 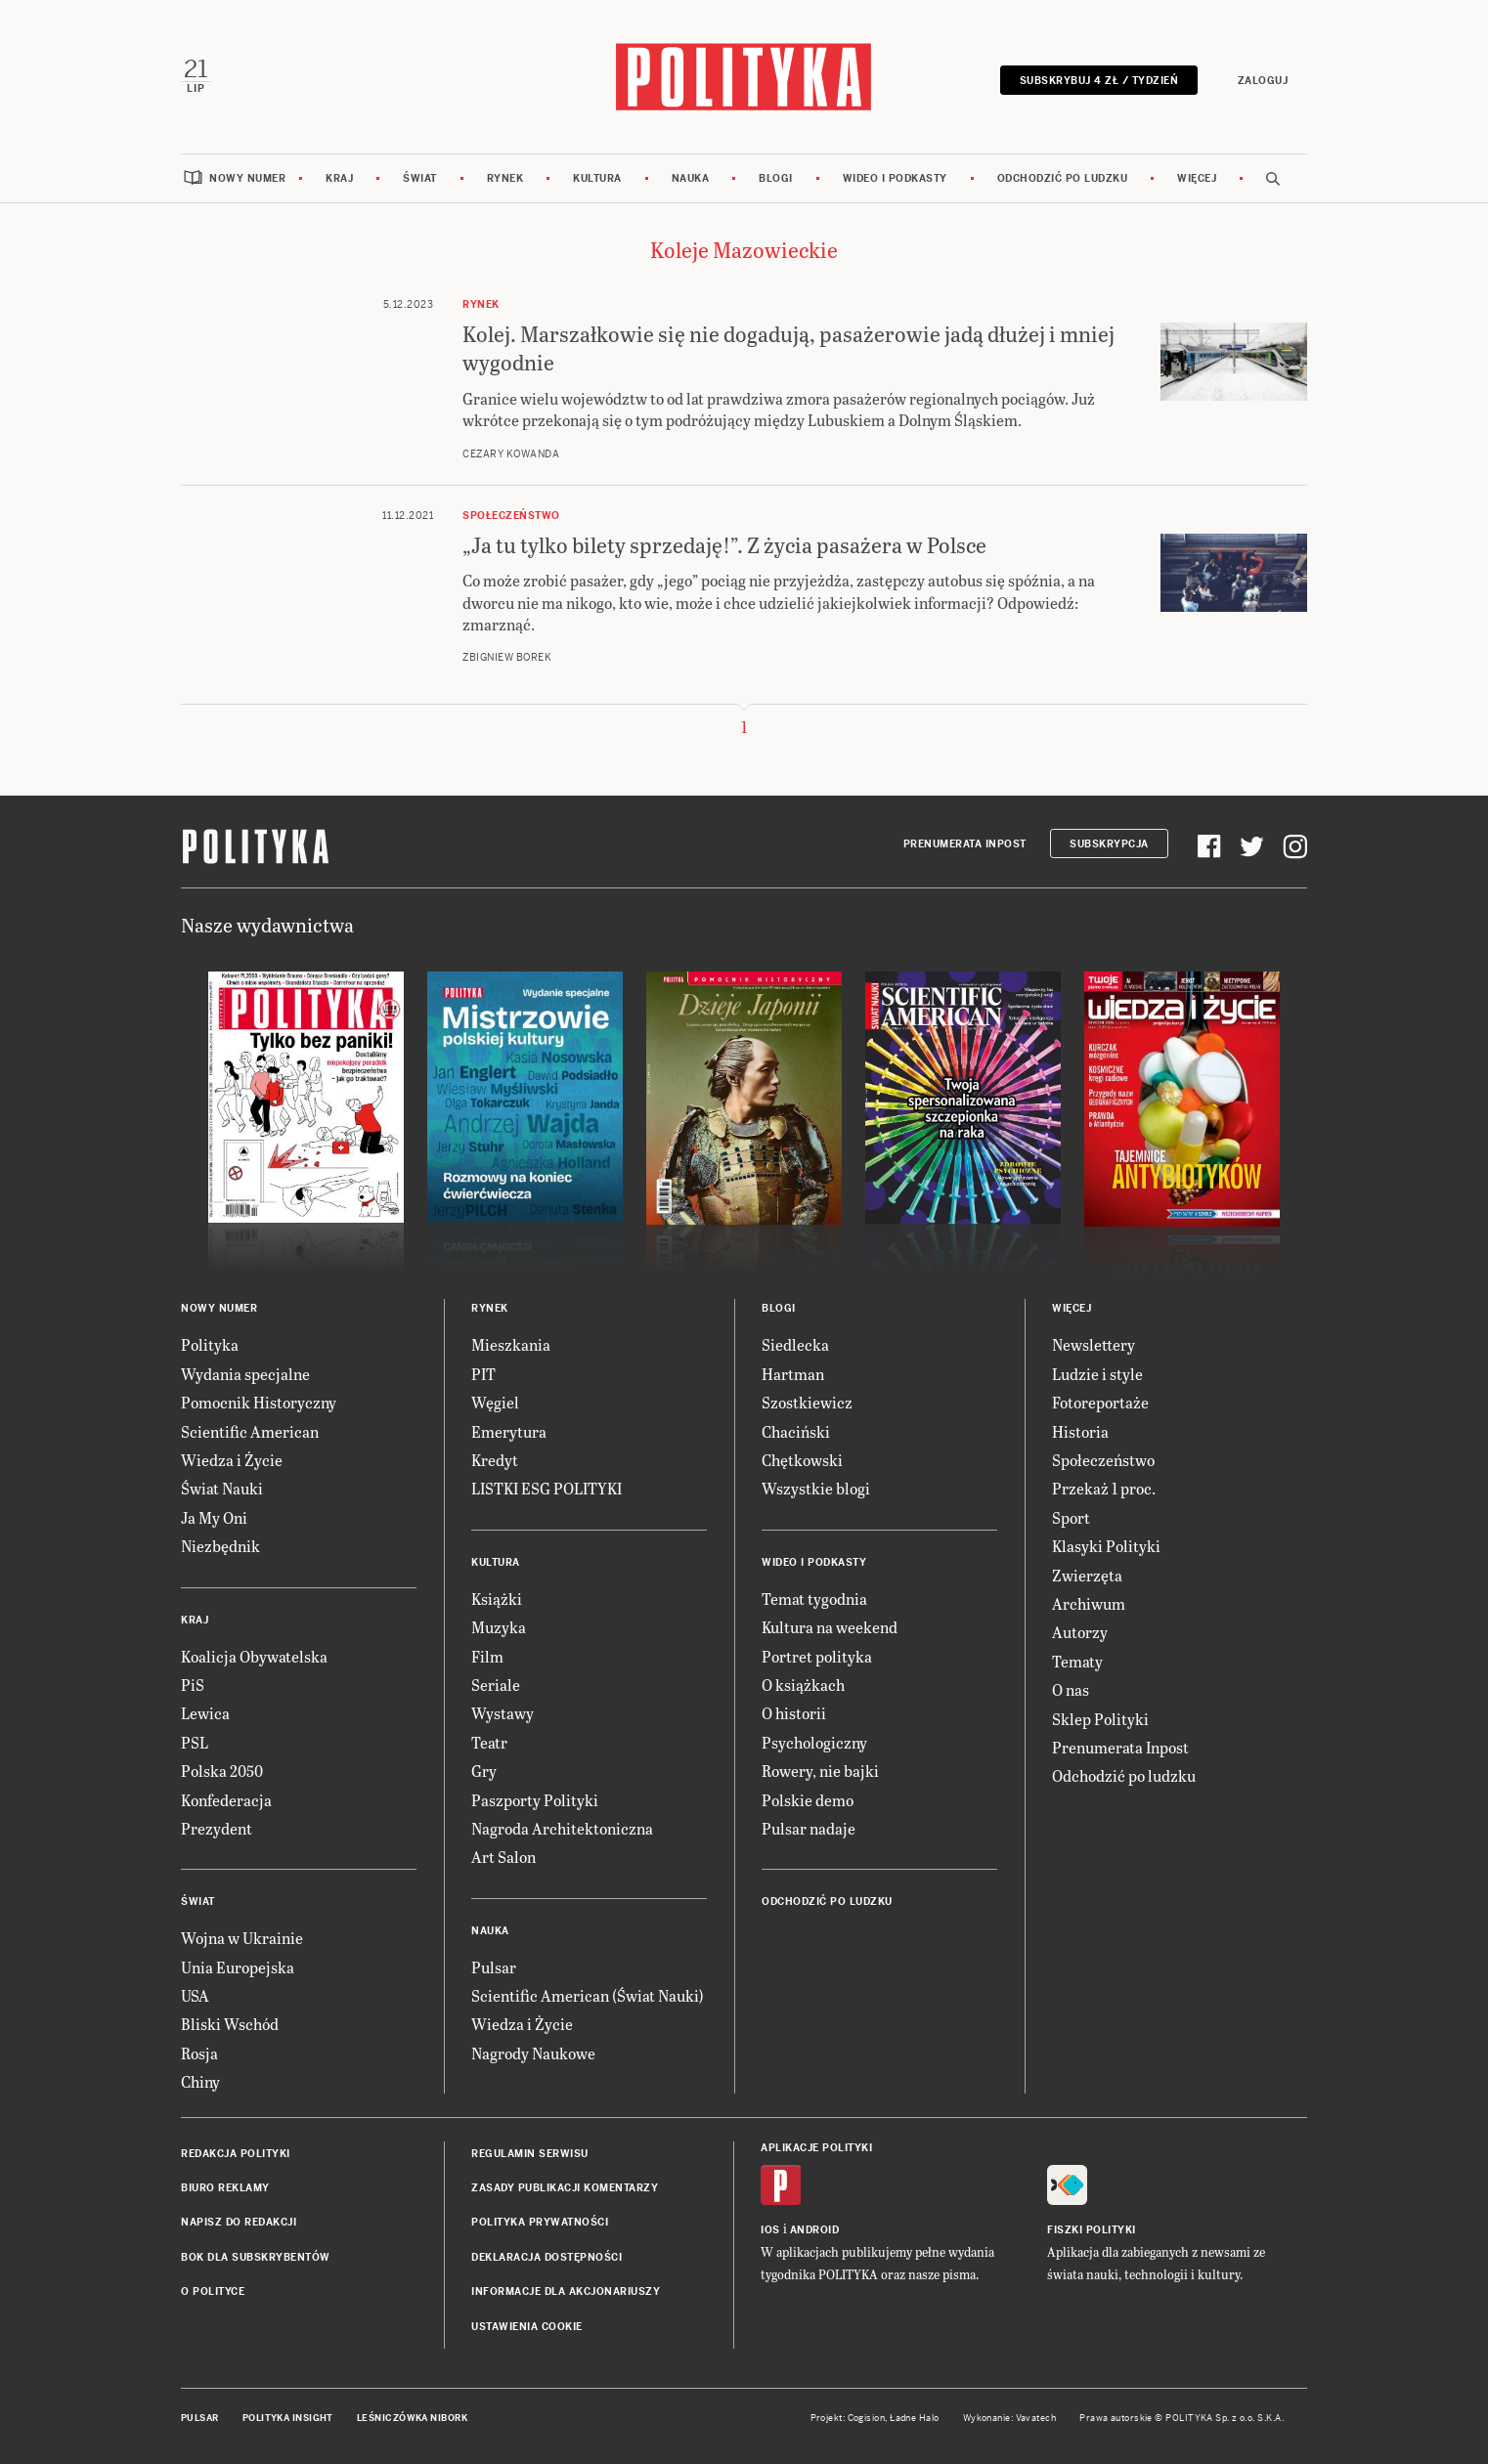 What do you see at coordinates (237, 1967) in the screenshot?
I see `Unia Europejska` at bounding box center [237, 1967].